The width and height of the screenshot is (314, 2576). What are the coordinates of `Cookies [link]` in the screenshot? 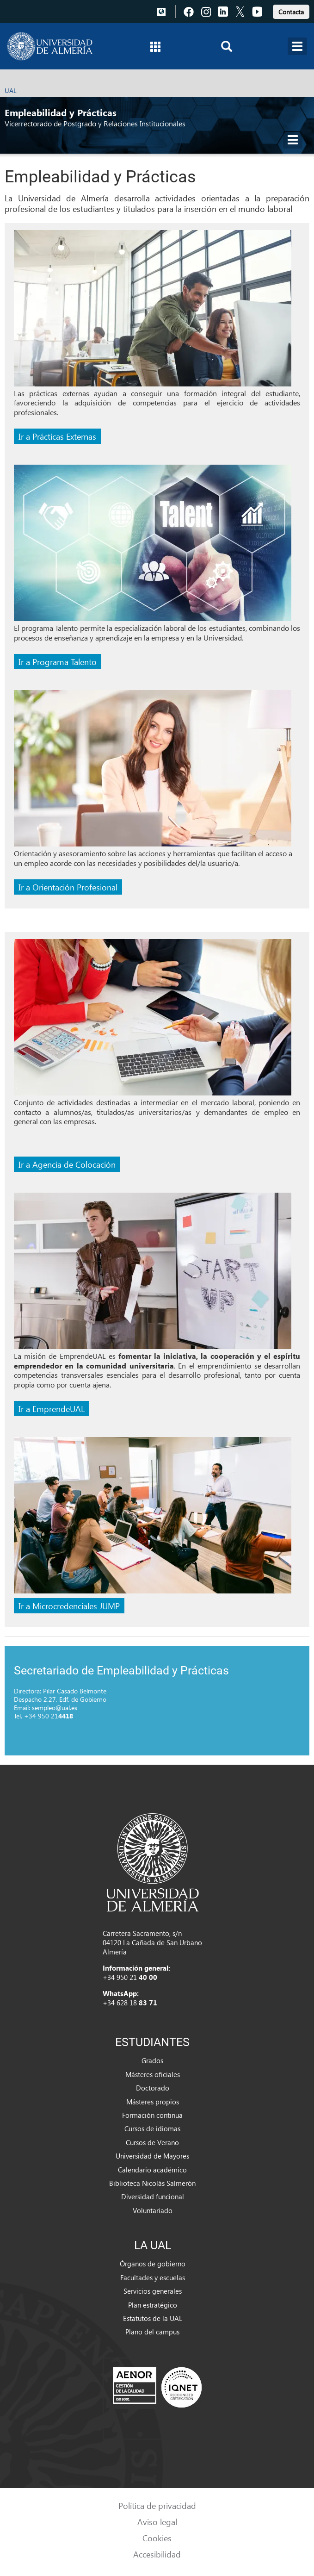 It's located at (157, 2538).